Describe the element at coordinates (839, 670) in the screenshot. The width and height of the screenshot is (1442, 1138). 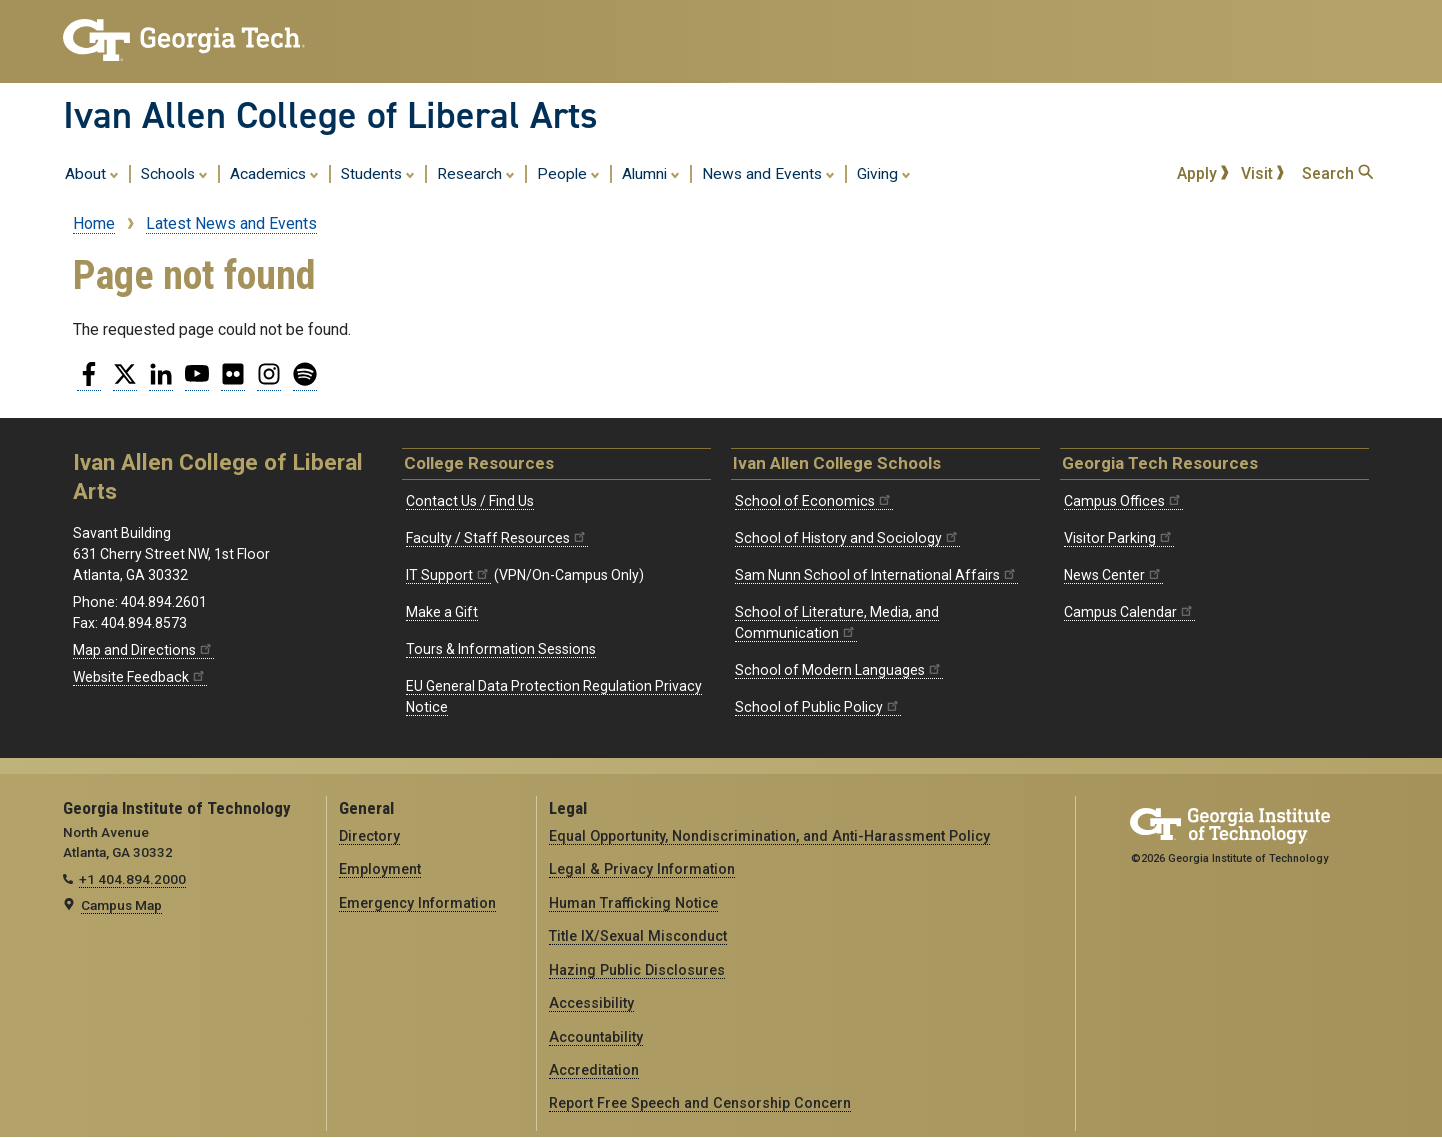
I see `School of Modern Languages` at that location.